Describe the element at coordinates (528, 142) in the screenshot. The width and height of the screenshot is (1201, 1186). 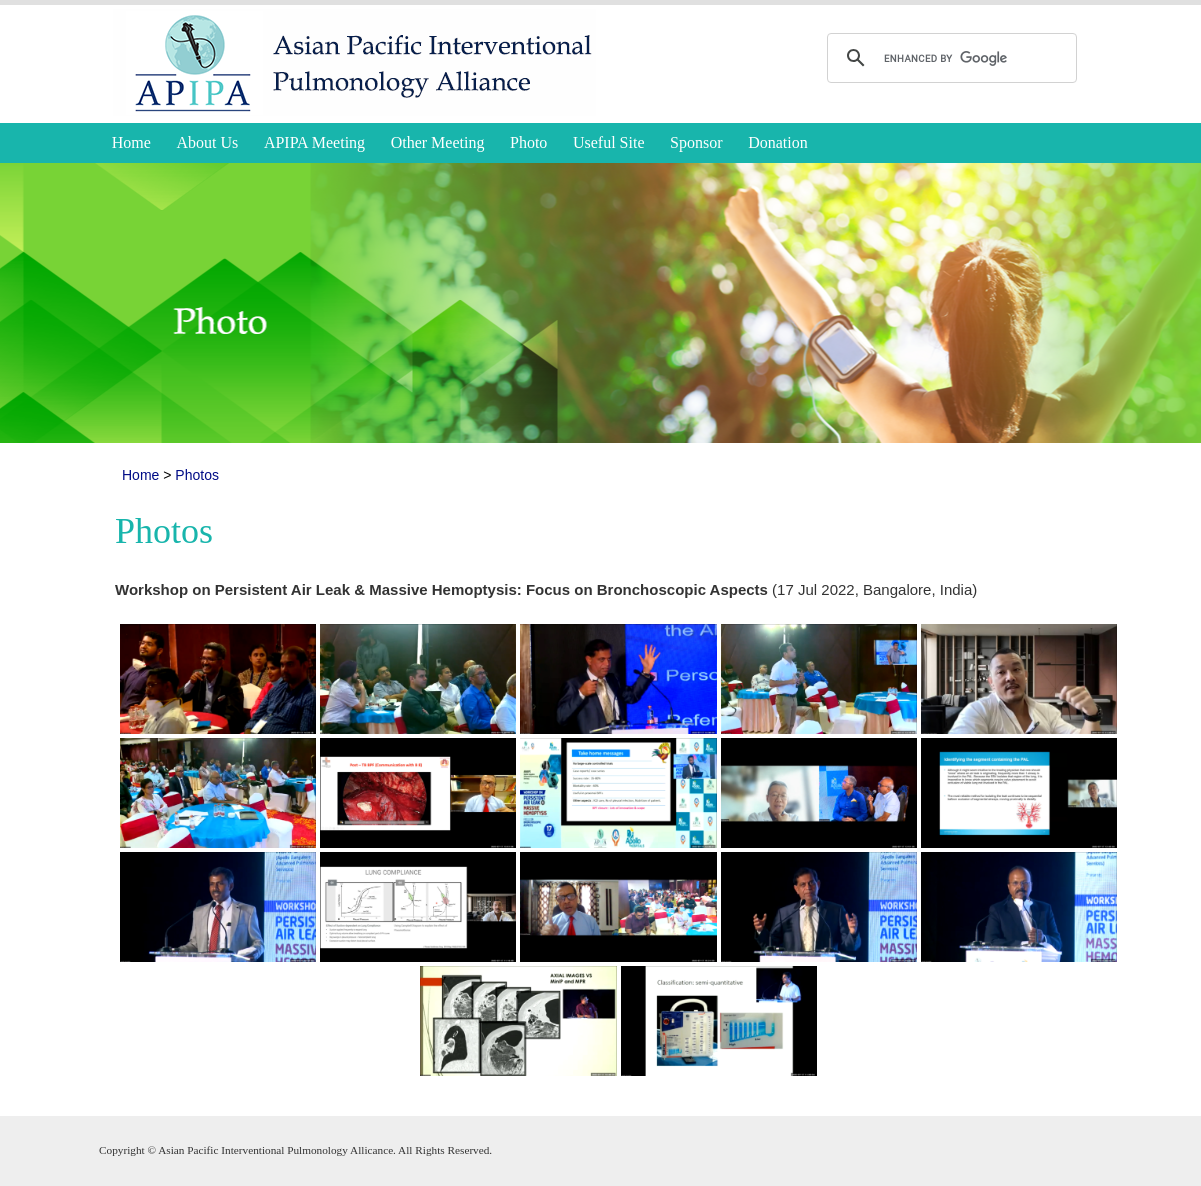
I see `Photo` at that location.